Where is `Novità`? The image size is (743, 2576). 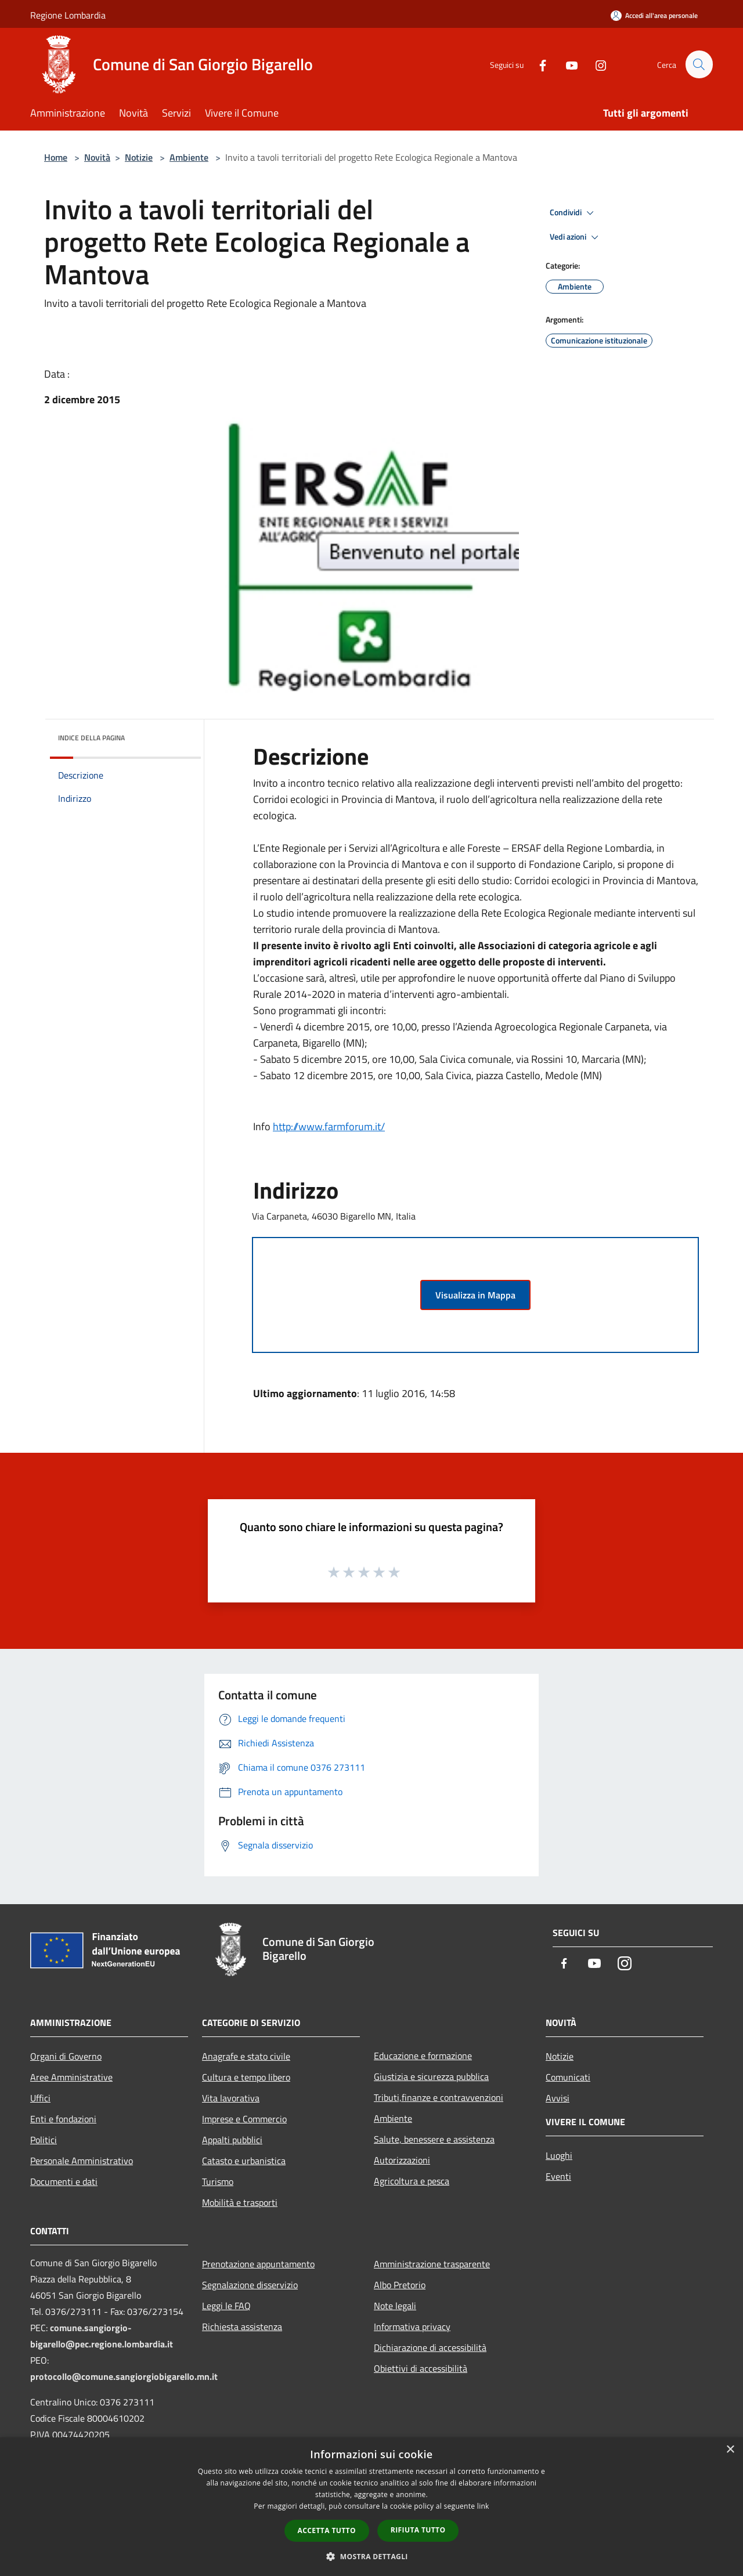
Novità is located at coordinates (97, 157).